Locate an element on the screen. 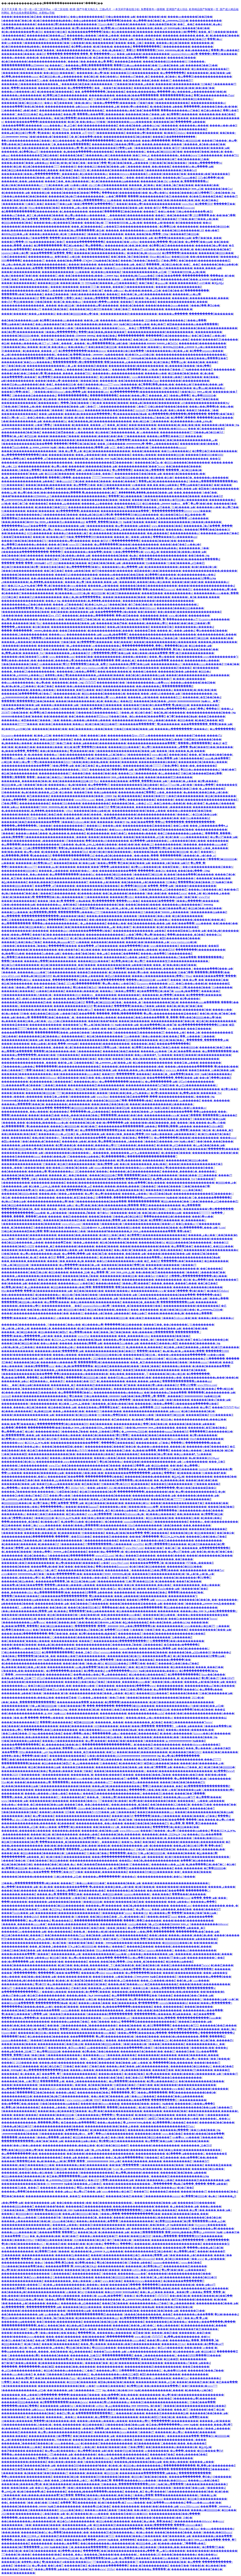  �þþ�Ʒ����av is located at coordinates (110, 1461).